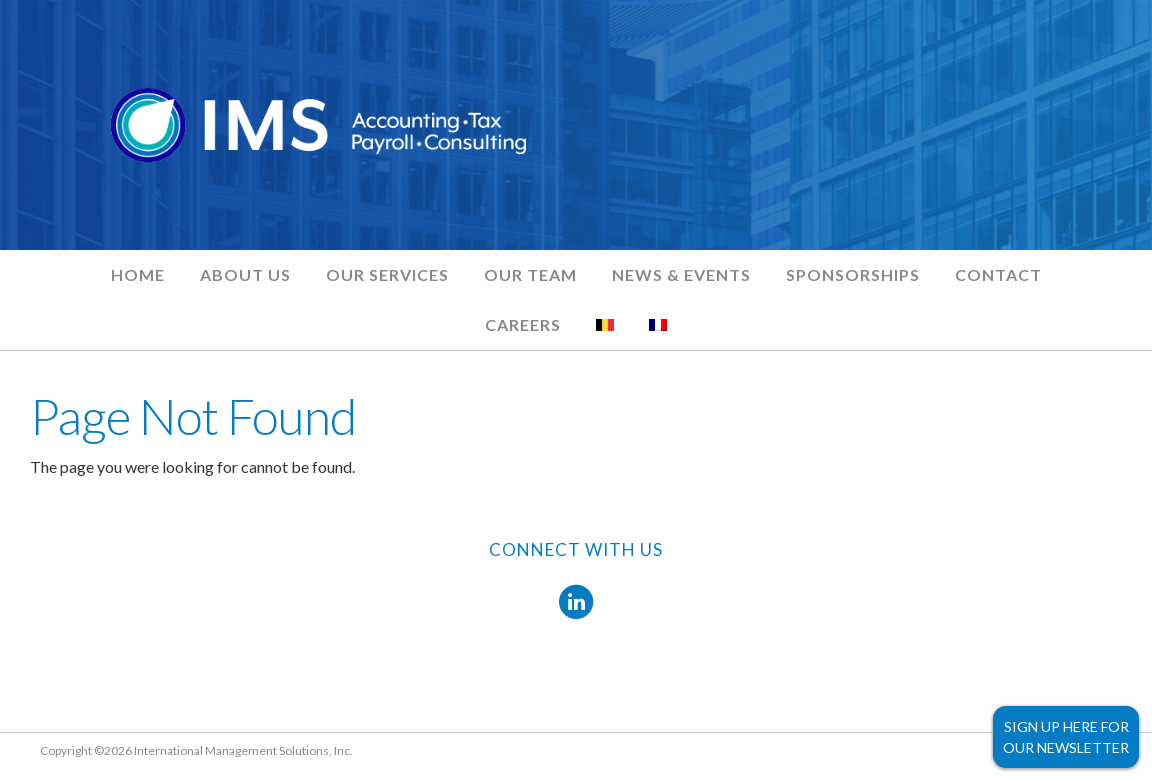 This screenshot has height=781, width=1152. What do you see at coordinates (853, 274) in the screenshot?
I see `Sponsorships` at bounding box center [853, 274].